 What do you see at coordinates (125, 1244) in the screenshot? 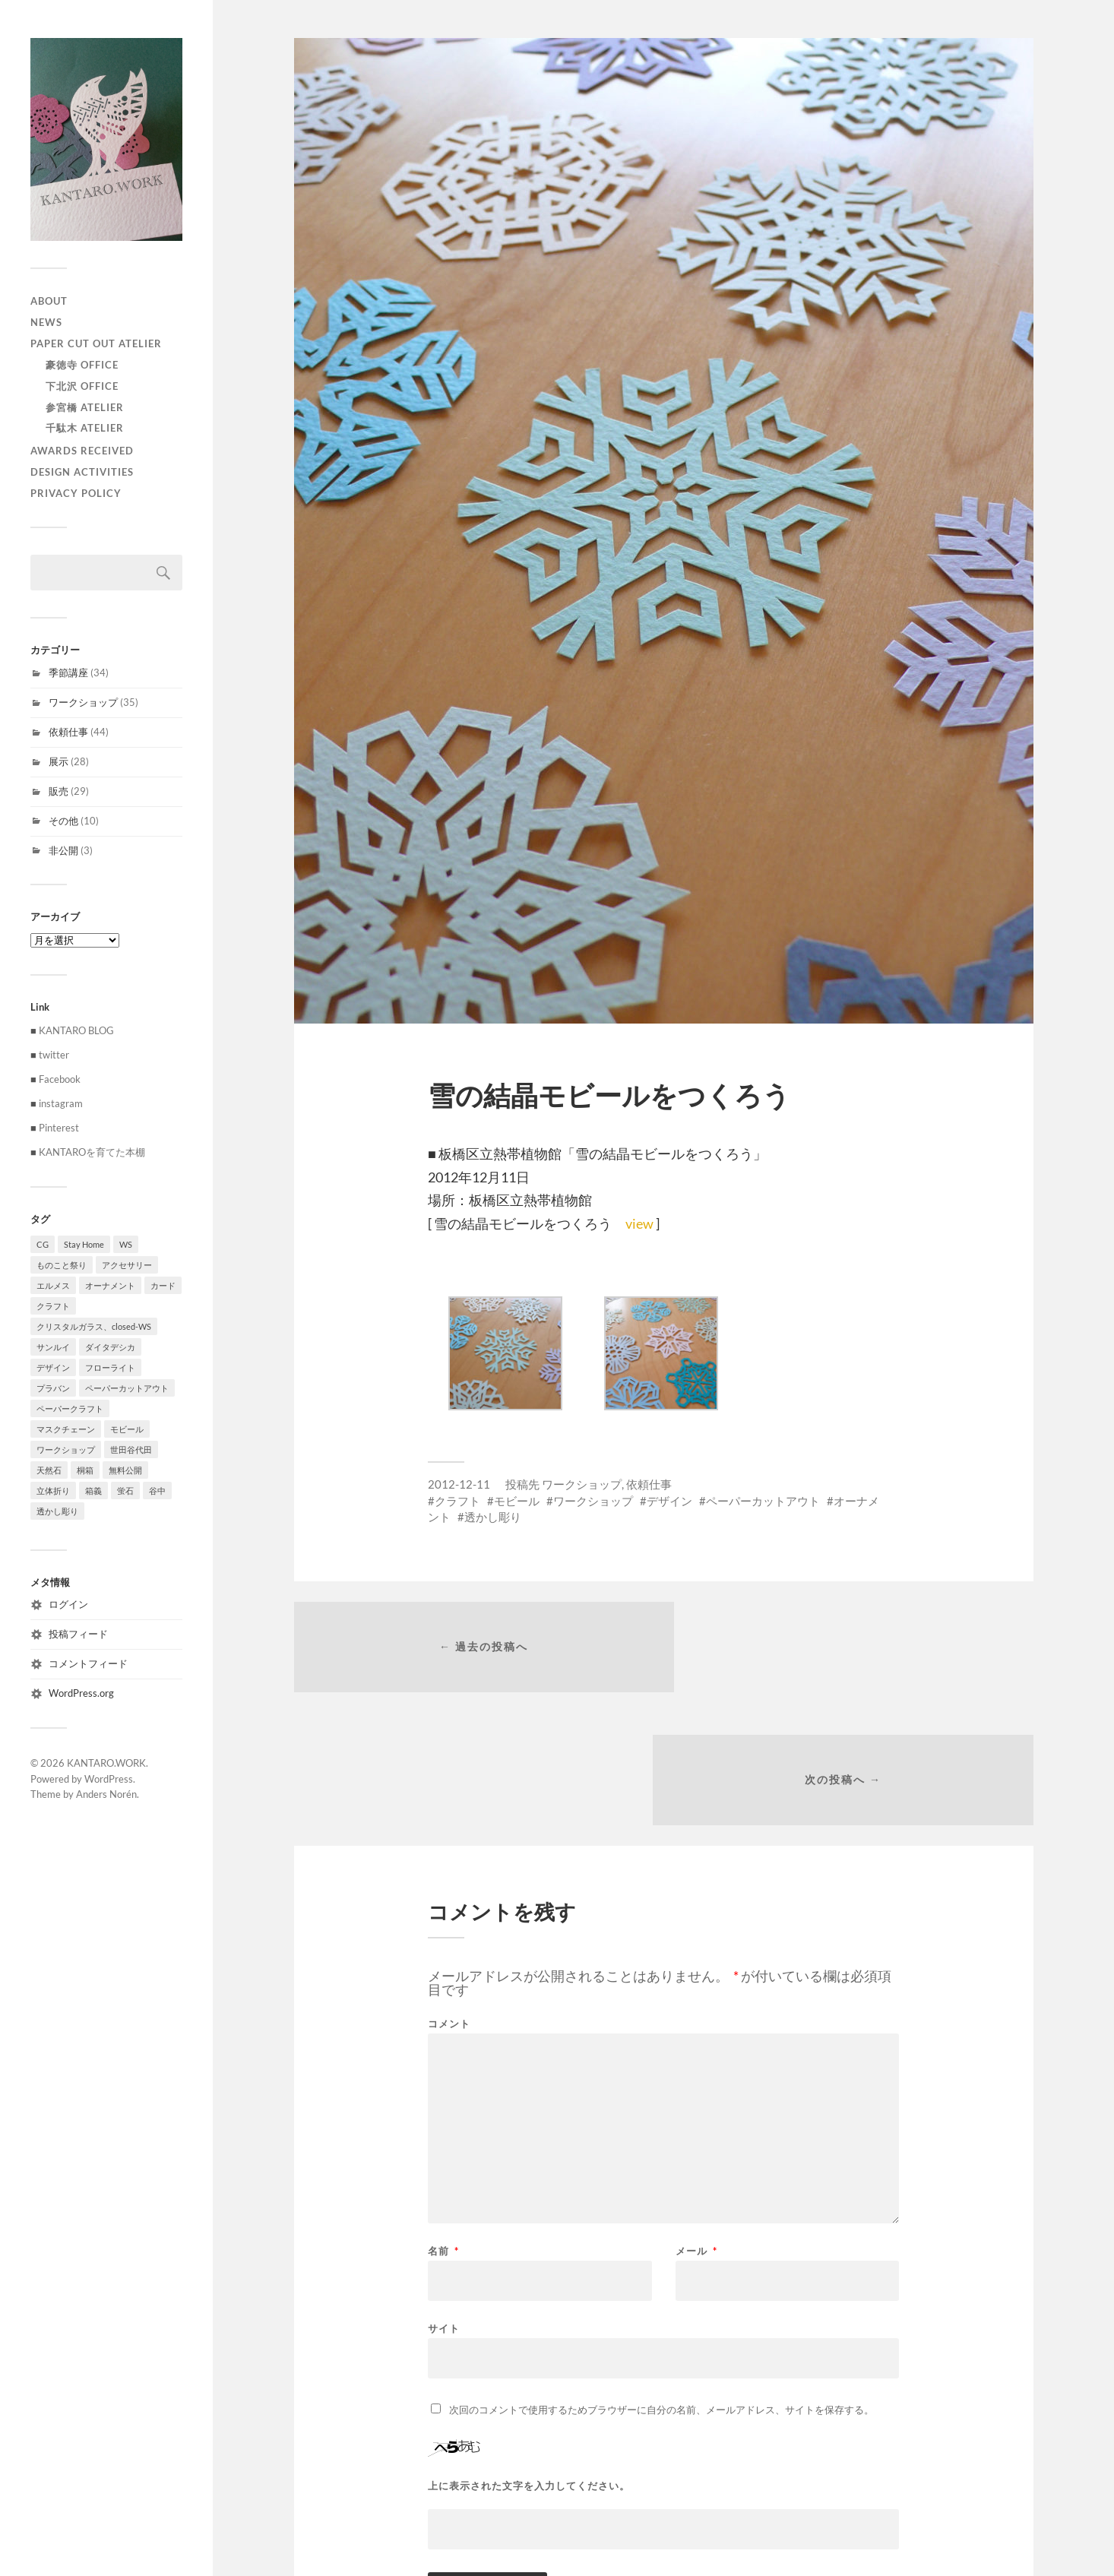
I see `WS [WS (2個の項目)]` at bounding box center [125, 1244].